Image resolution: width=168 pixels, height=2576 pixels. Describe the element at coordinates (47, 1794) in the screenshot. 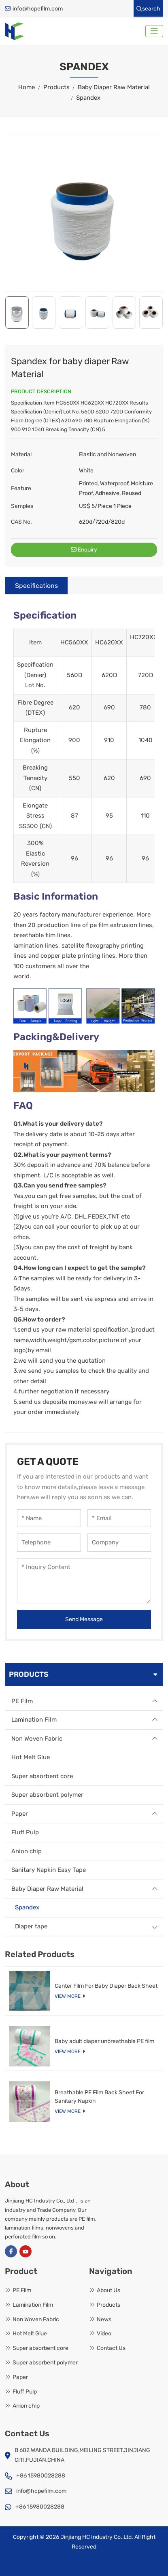

I see `Super absorbent polymer` at that location.